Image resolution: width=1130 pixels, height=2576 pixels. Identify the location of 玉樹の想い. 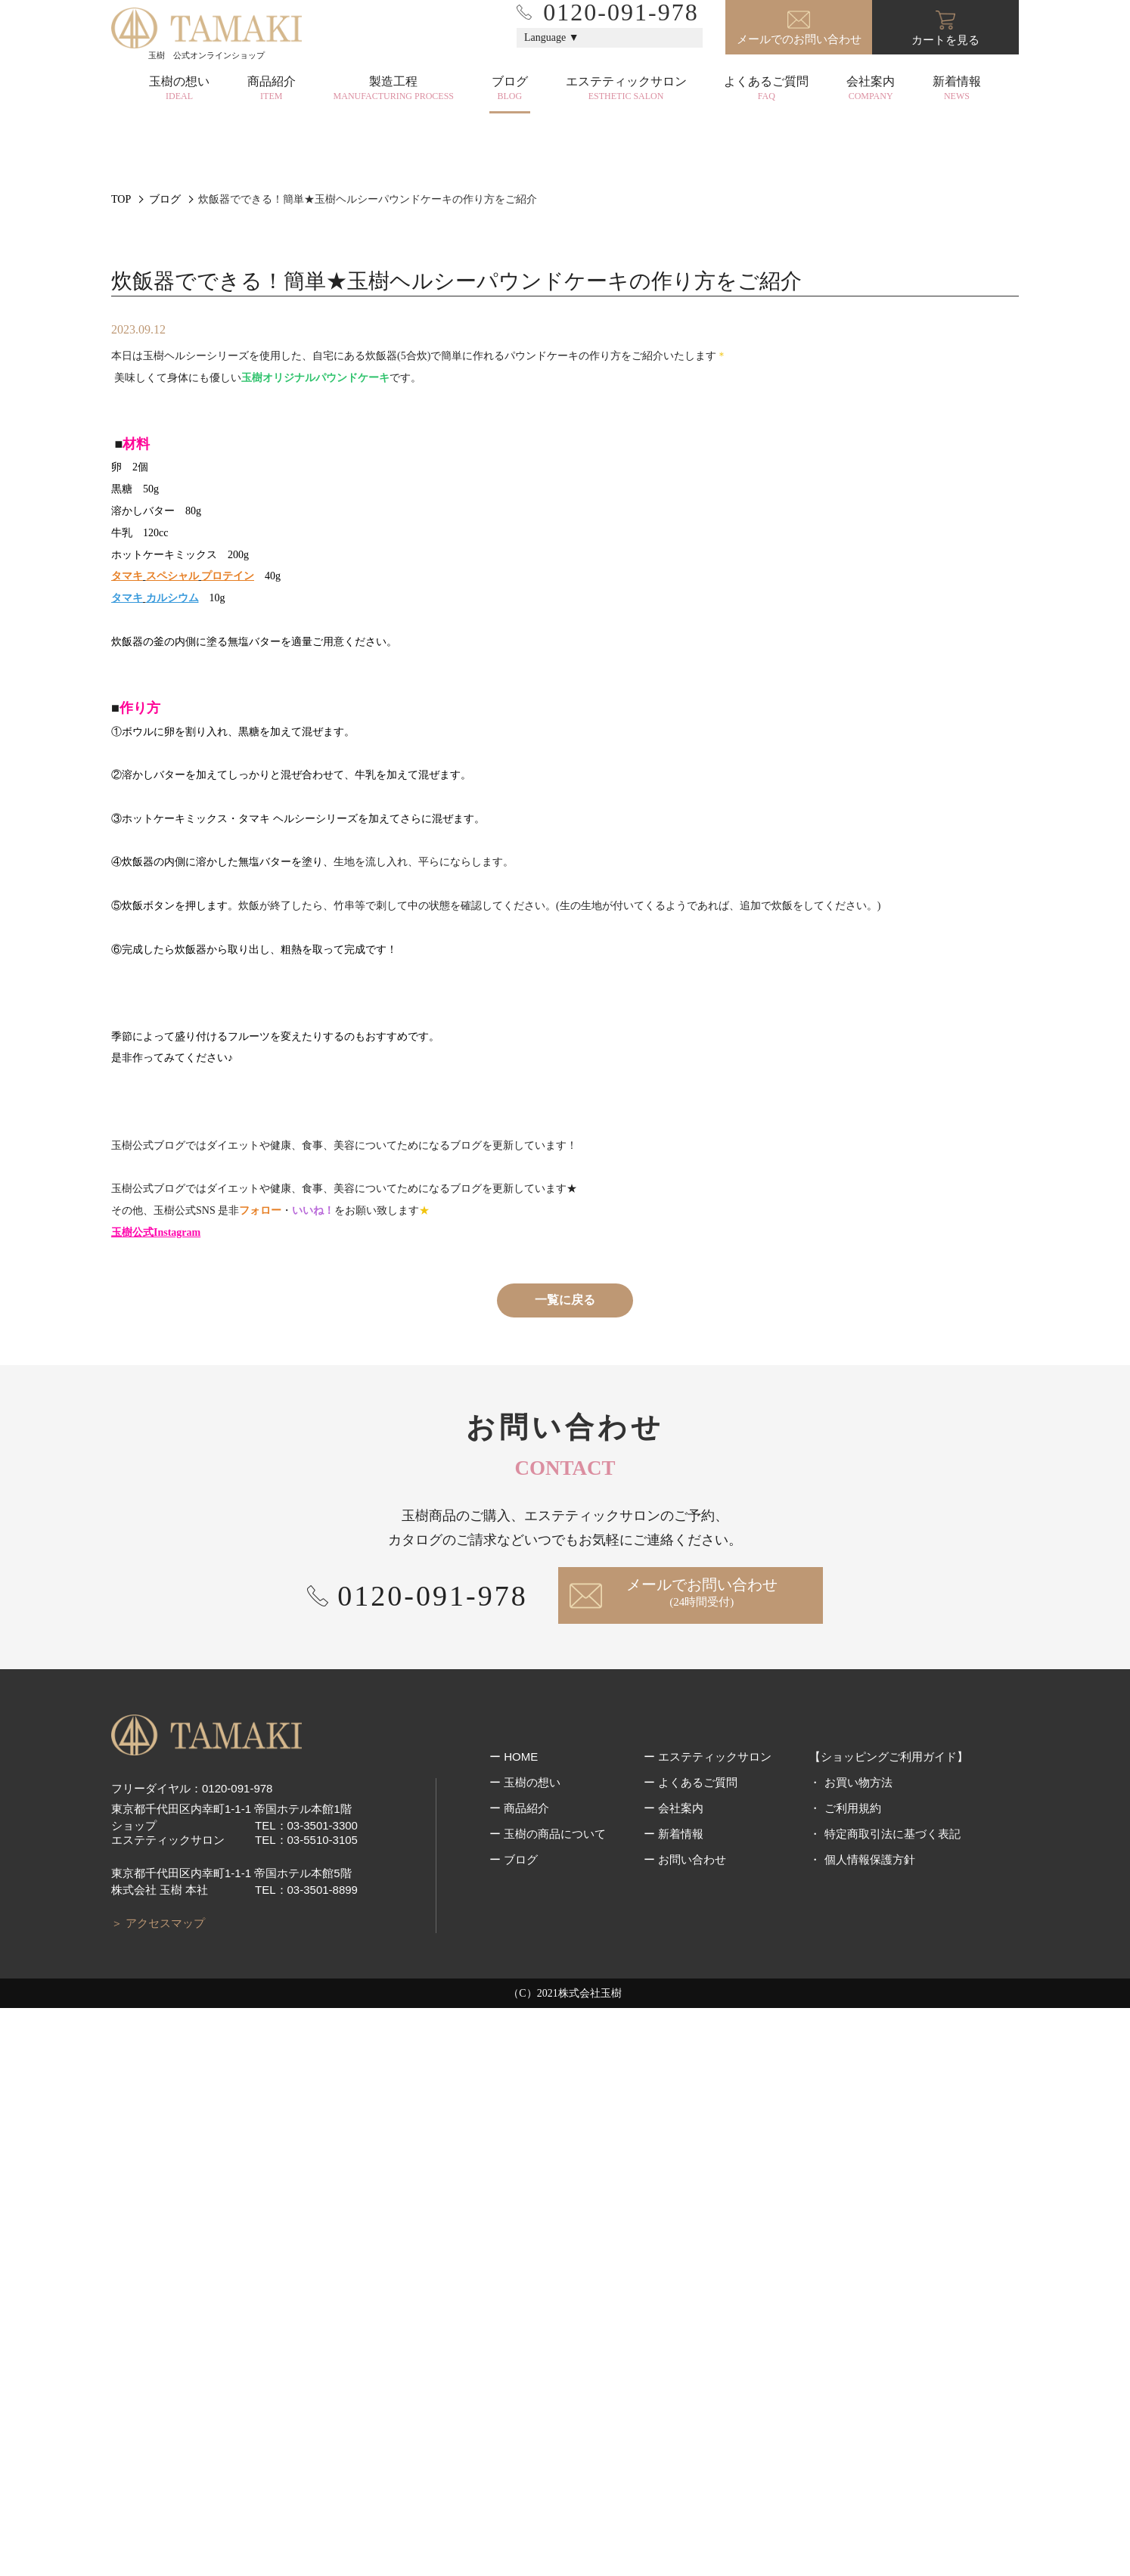
(179, 88).